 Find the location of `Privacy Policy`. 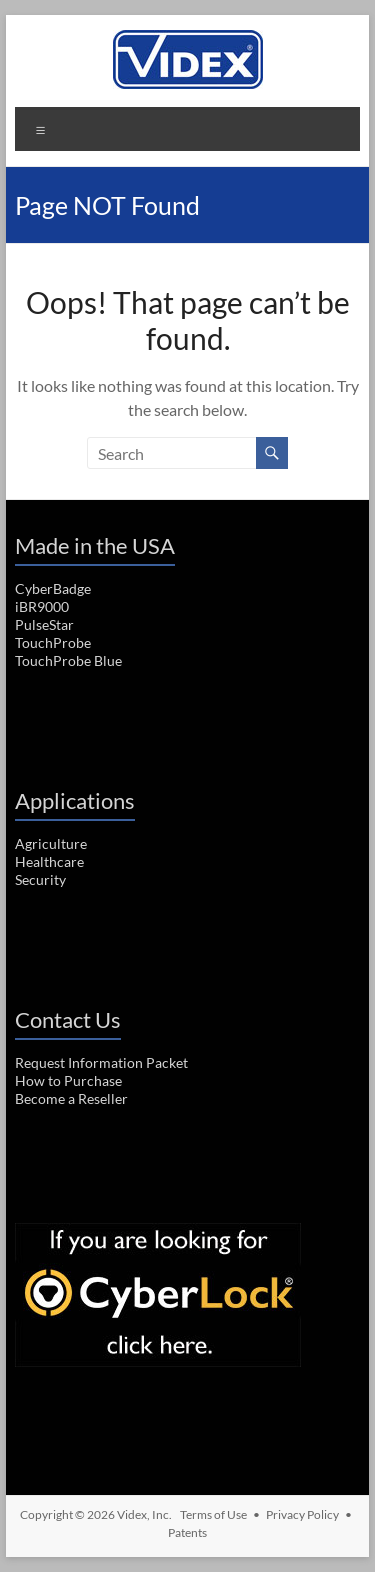

Privacy Policy is located at coordinates (302, 1514).